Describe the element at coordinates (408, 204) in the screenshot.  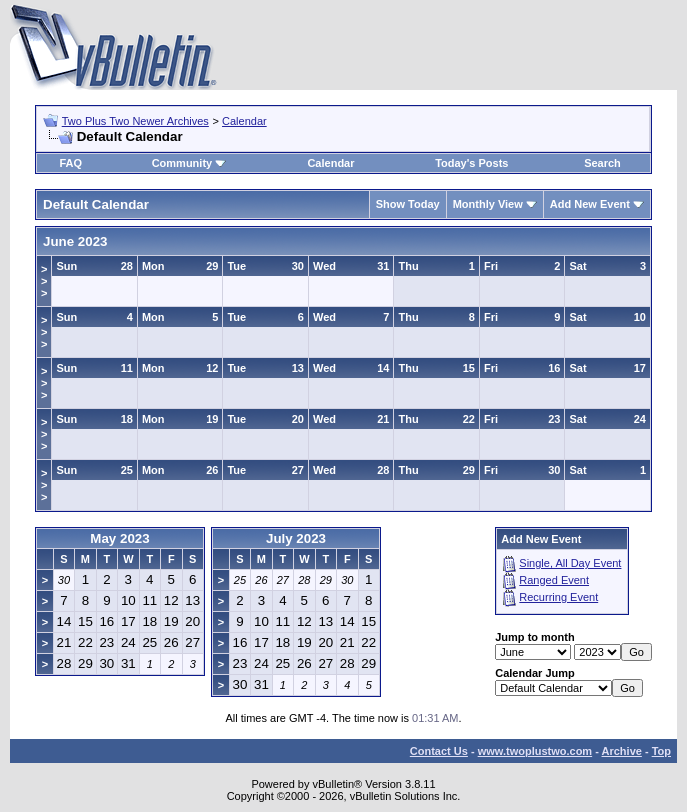
I see `Show Today` at that location.